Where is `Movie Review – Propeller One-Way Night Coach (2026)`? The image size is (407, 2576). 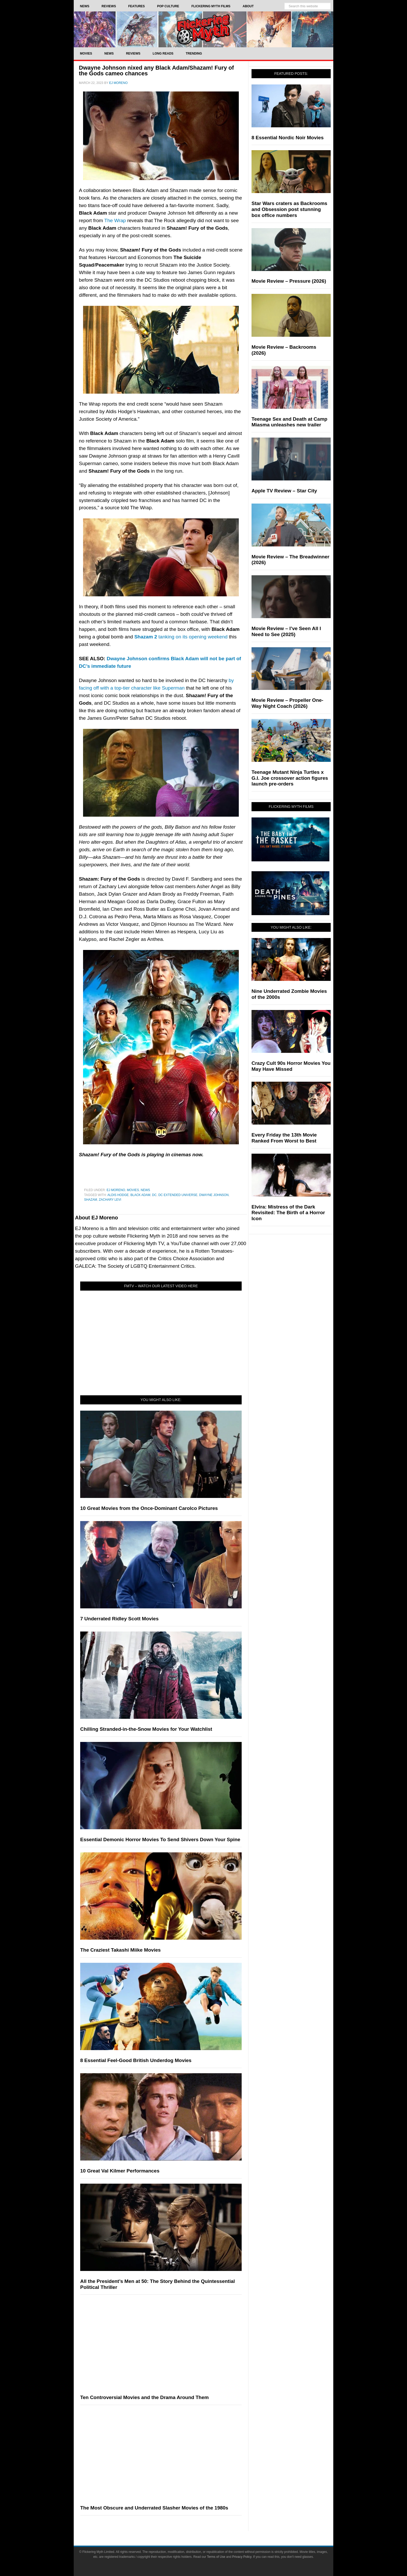 Movie Review – Propeller One-Way Night Coach (2026) is located at coordinates (287, 703).